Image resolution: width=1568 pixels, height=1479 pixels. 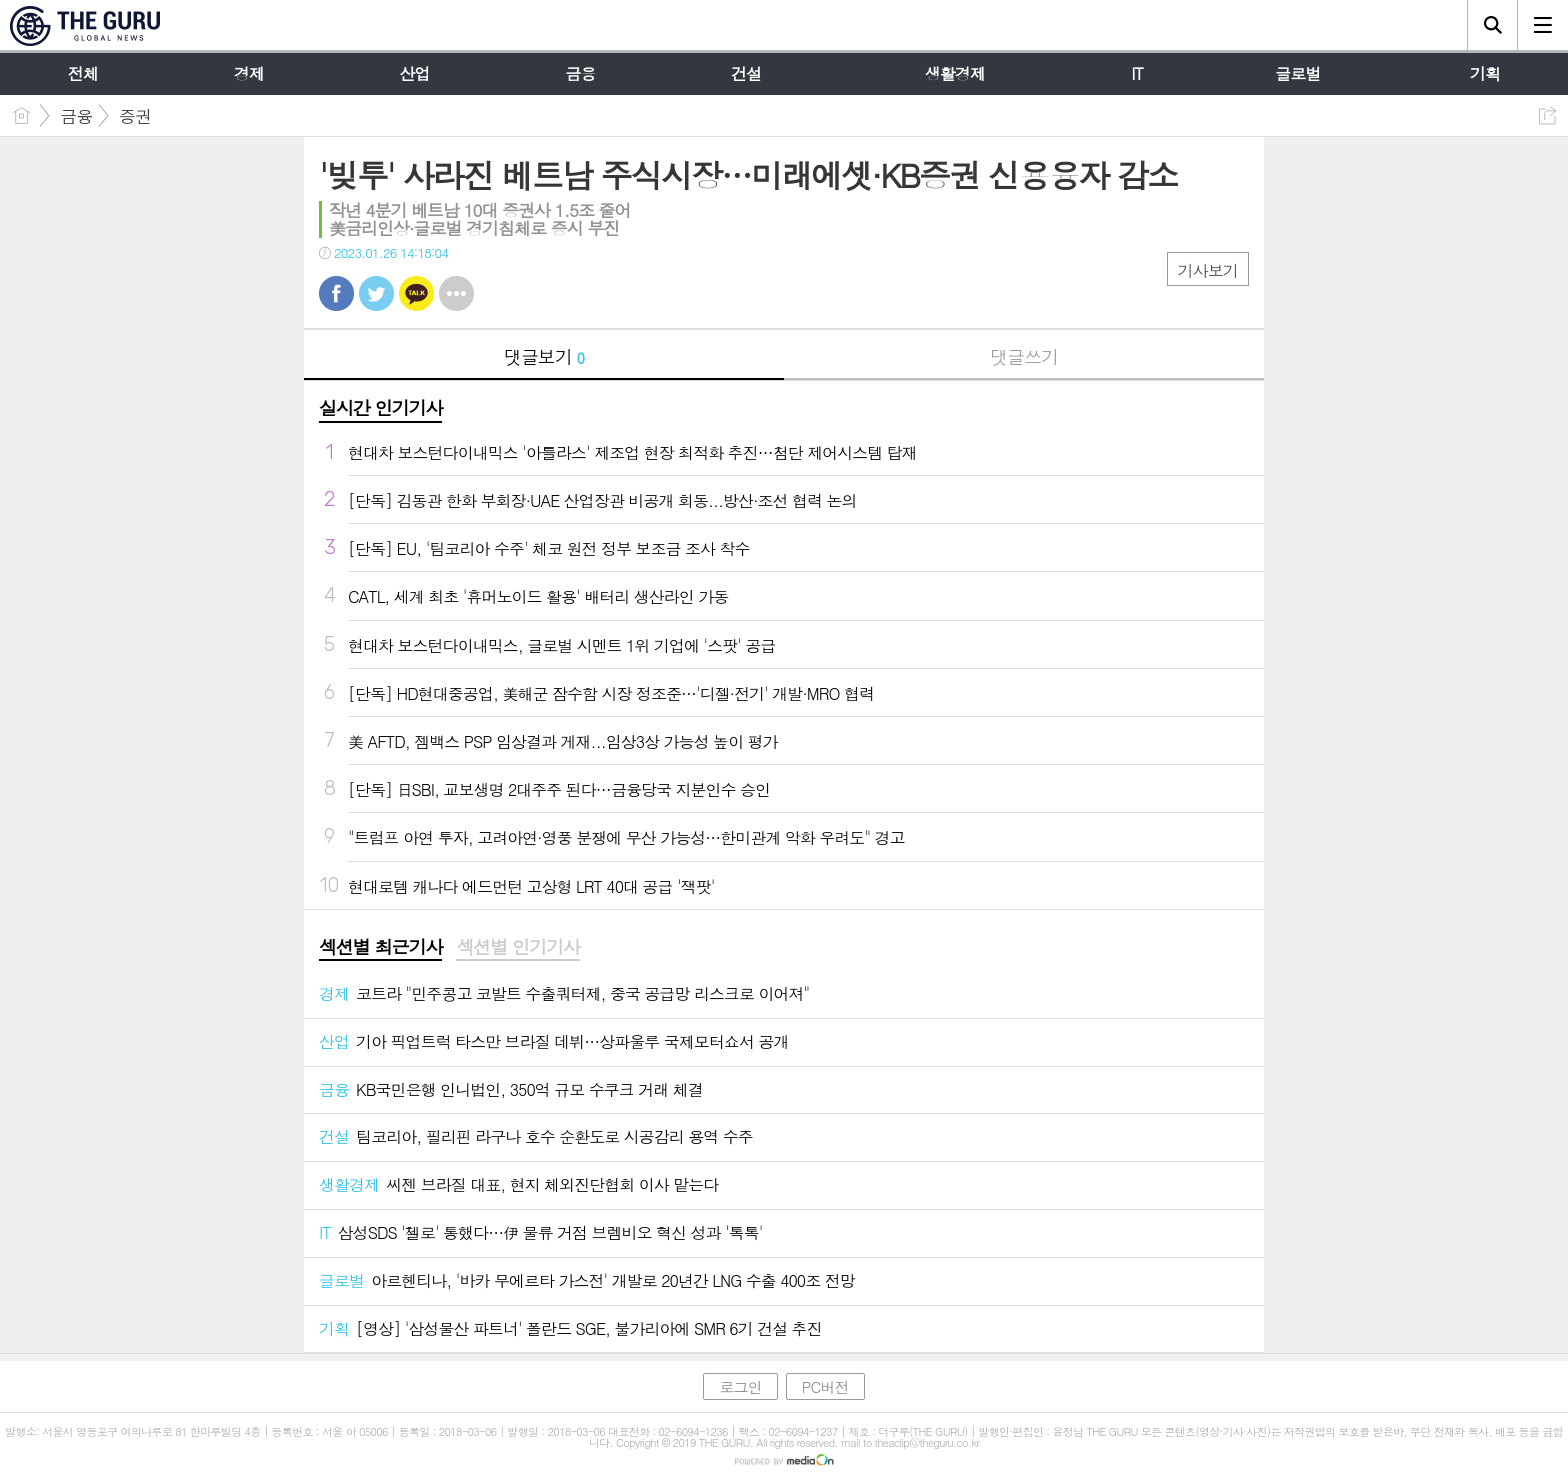 What do you see at coordinates (1024, 356) in the screenshot?
I see `댓글쓰기` at bounding box center [1024, 356].